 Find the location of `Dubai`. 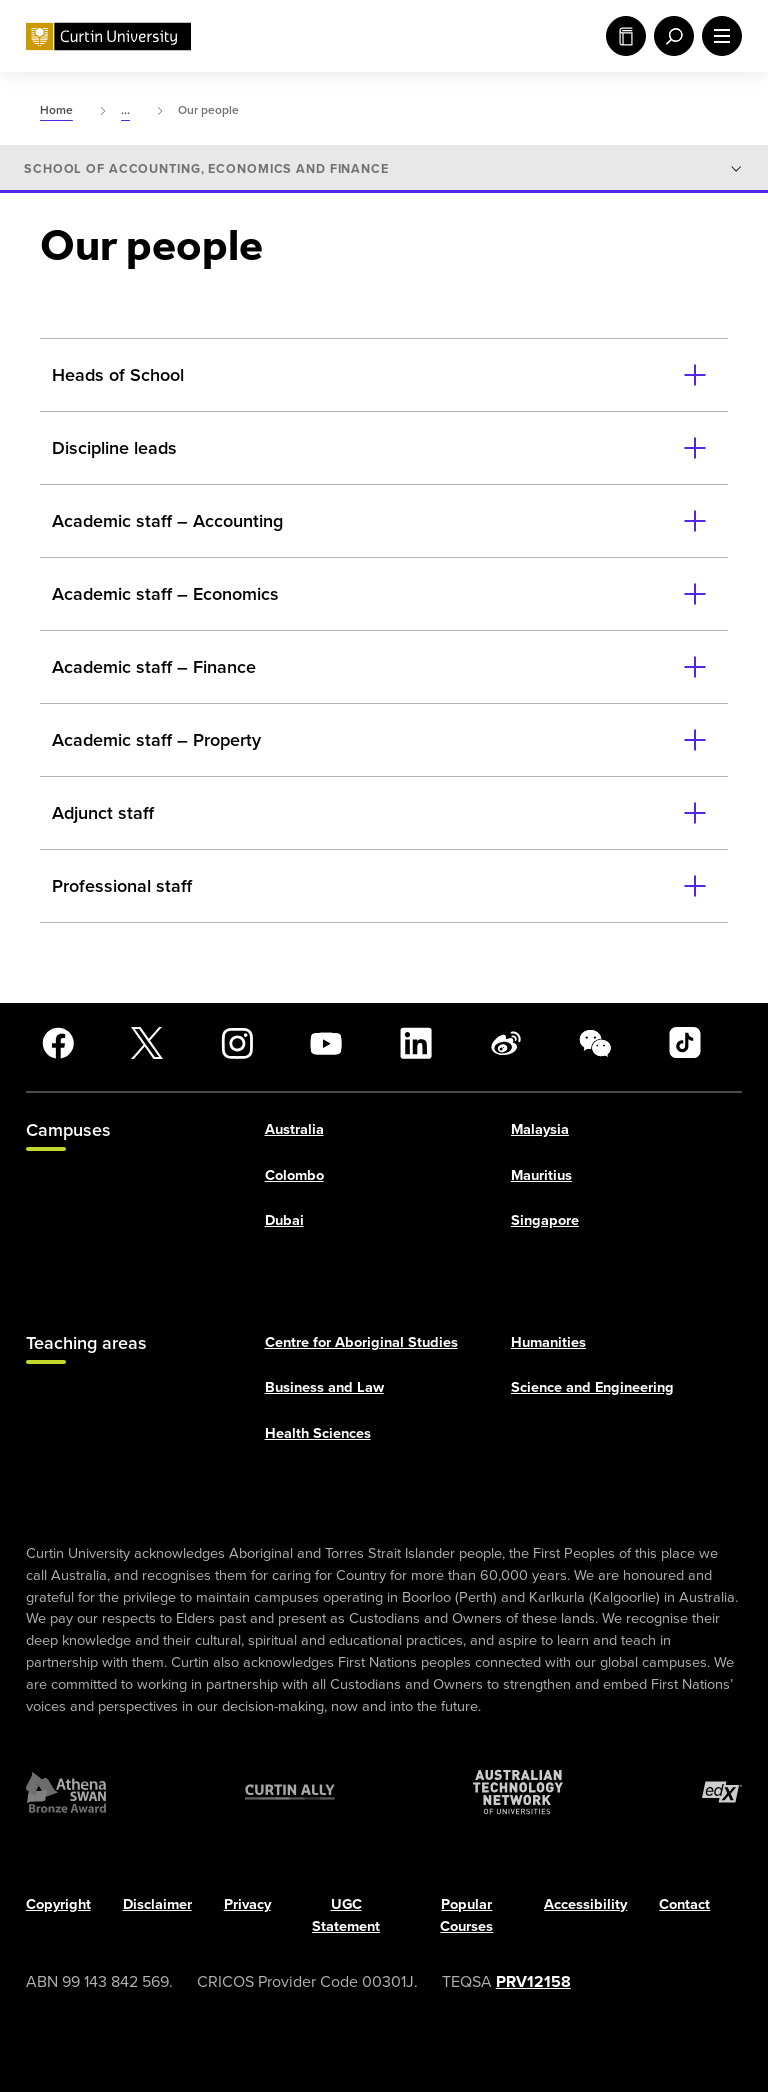

Dubai is located at coordinates (284, 1221).